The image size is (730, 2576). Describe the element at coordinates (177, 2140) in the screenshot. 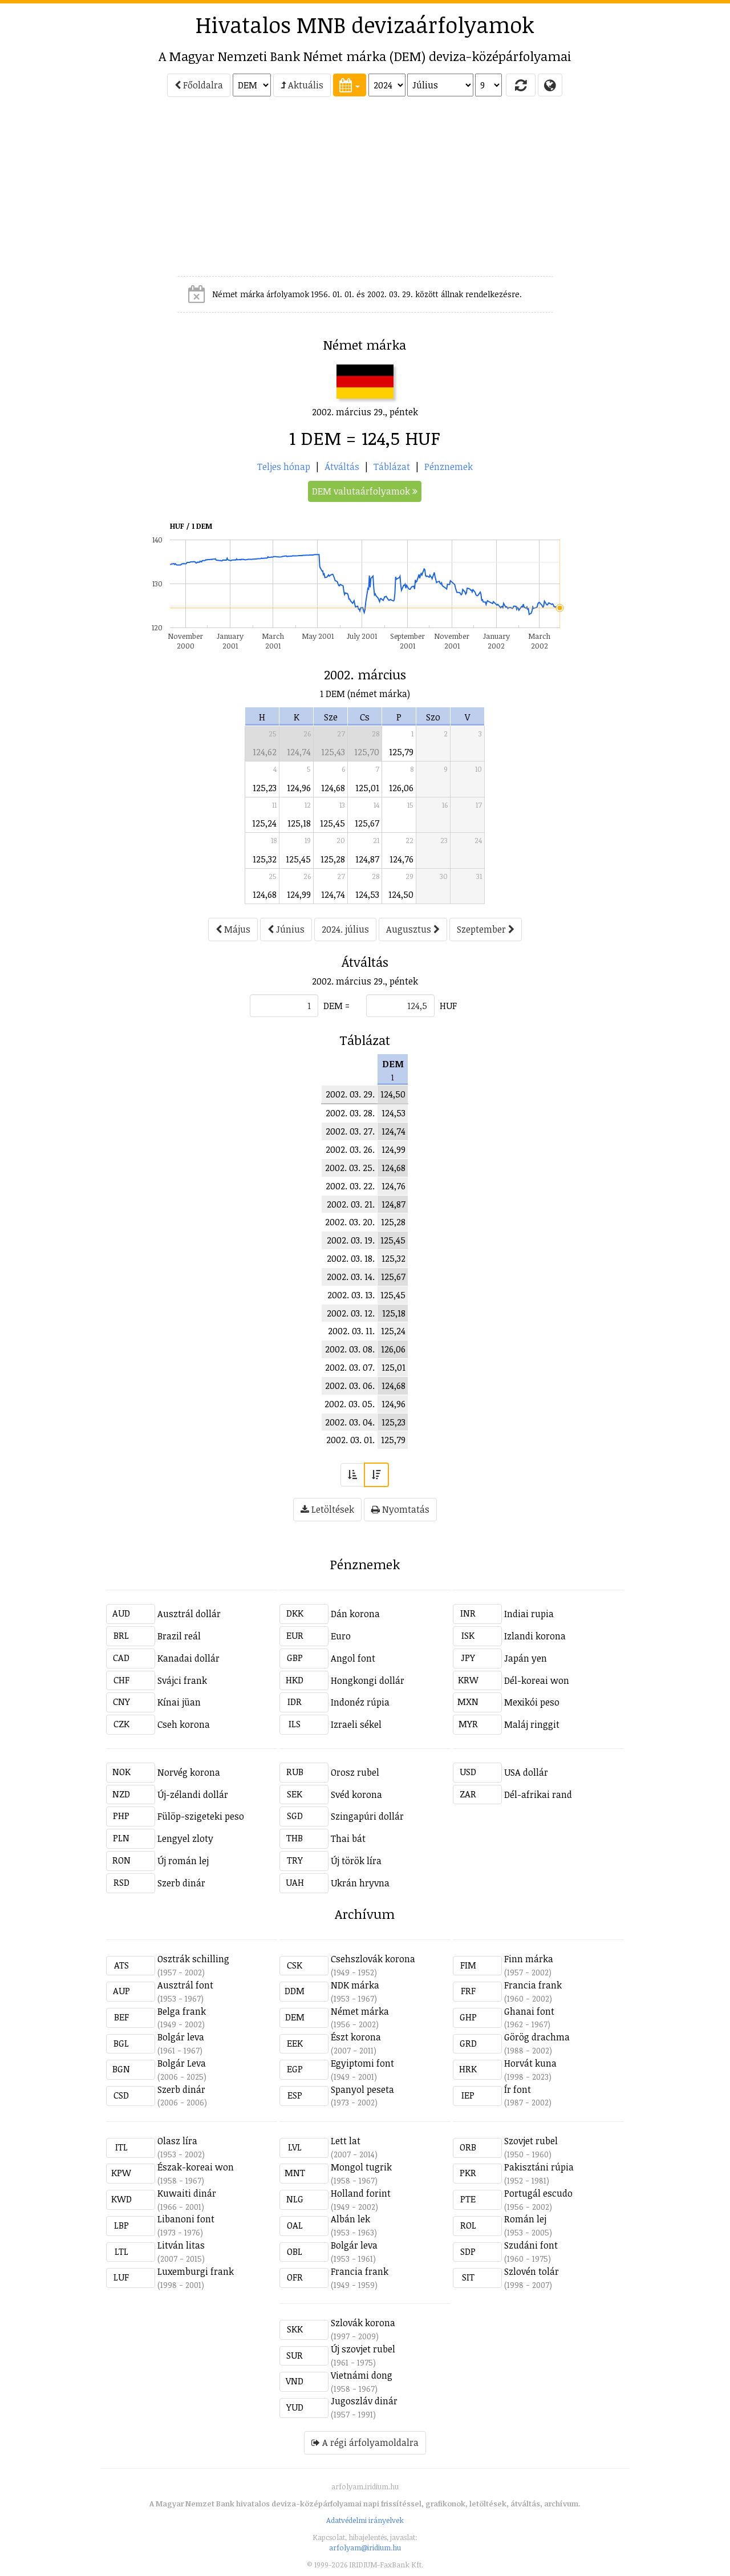

I see `Olasz líra` at that location.